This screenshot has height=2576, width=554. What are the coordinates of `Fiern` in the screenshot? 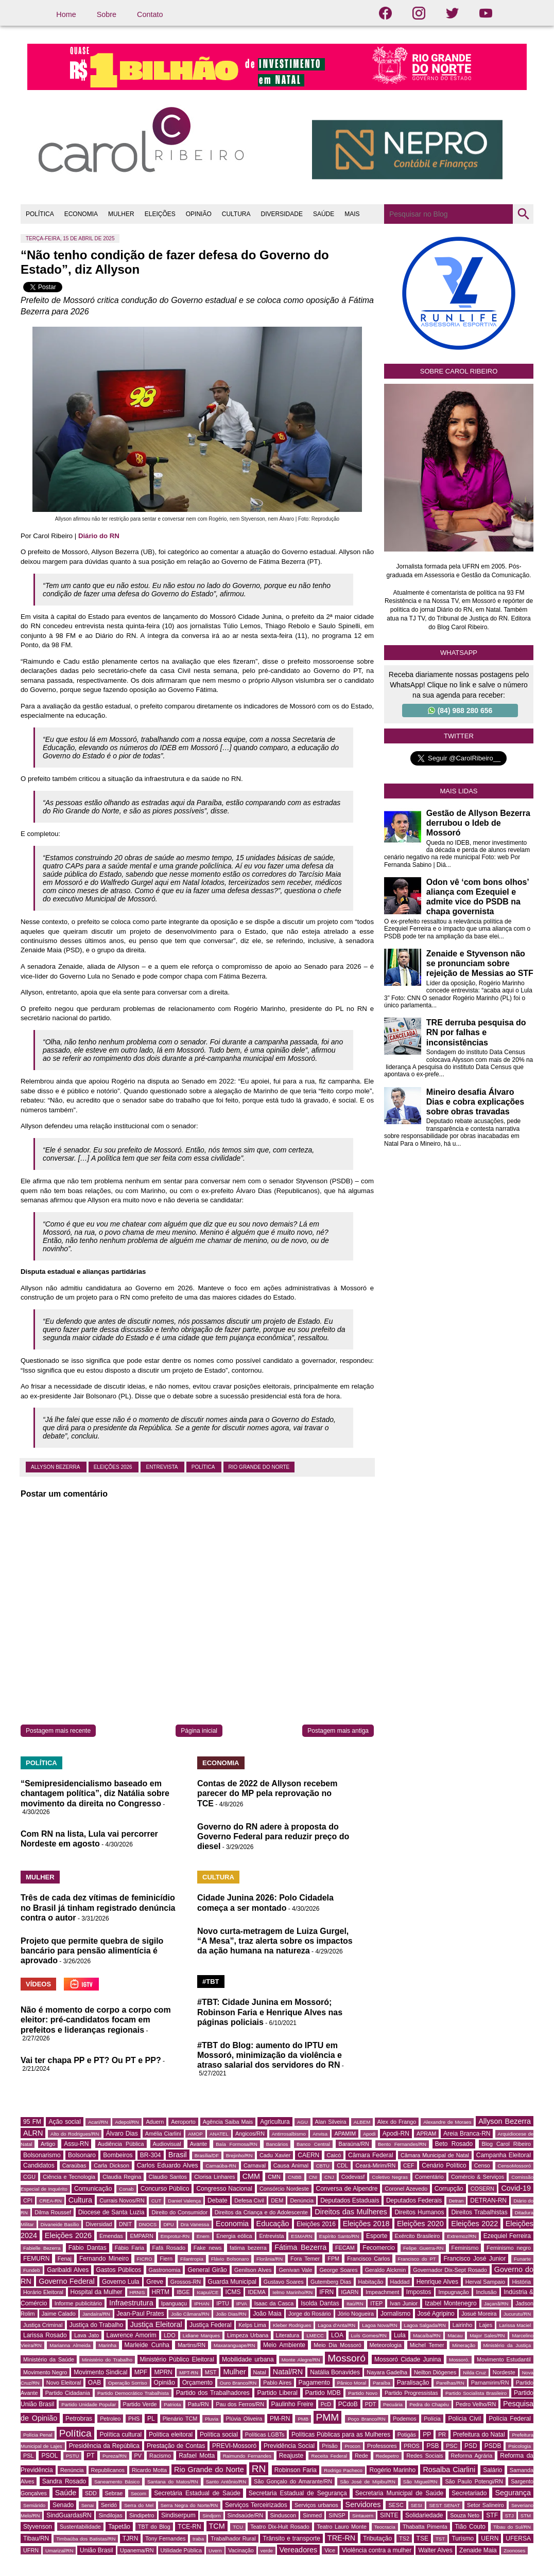 It's located at (166, 2258).